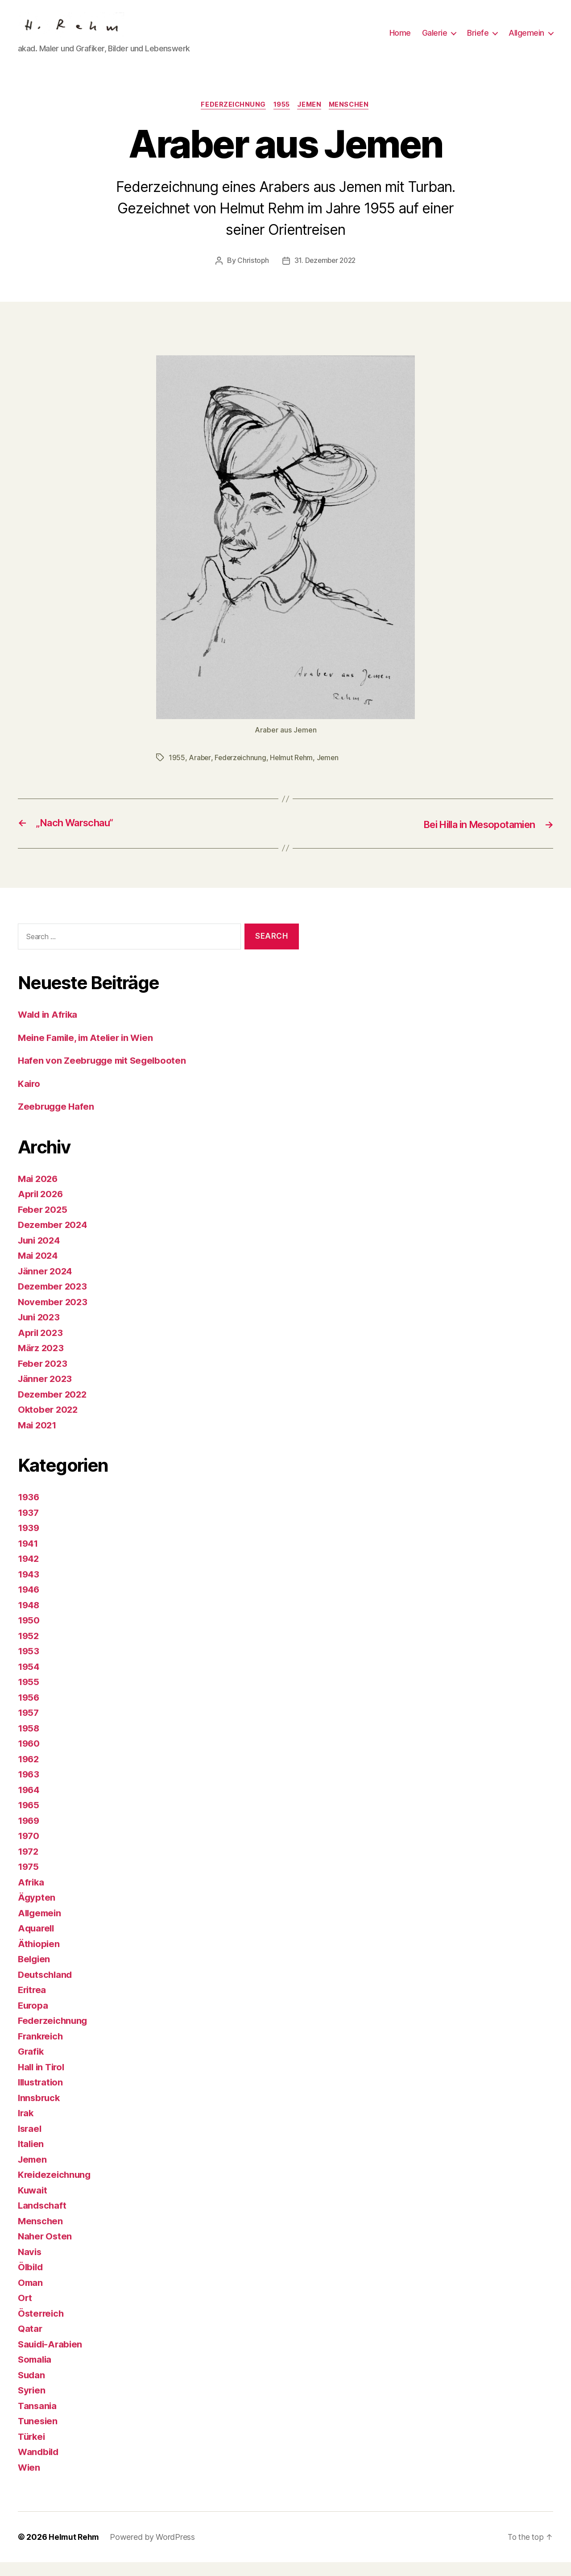  Describe the element at coordinates (33, 2018) in the screenshot. I see `Europa` at that location.